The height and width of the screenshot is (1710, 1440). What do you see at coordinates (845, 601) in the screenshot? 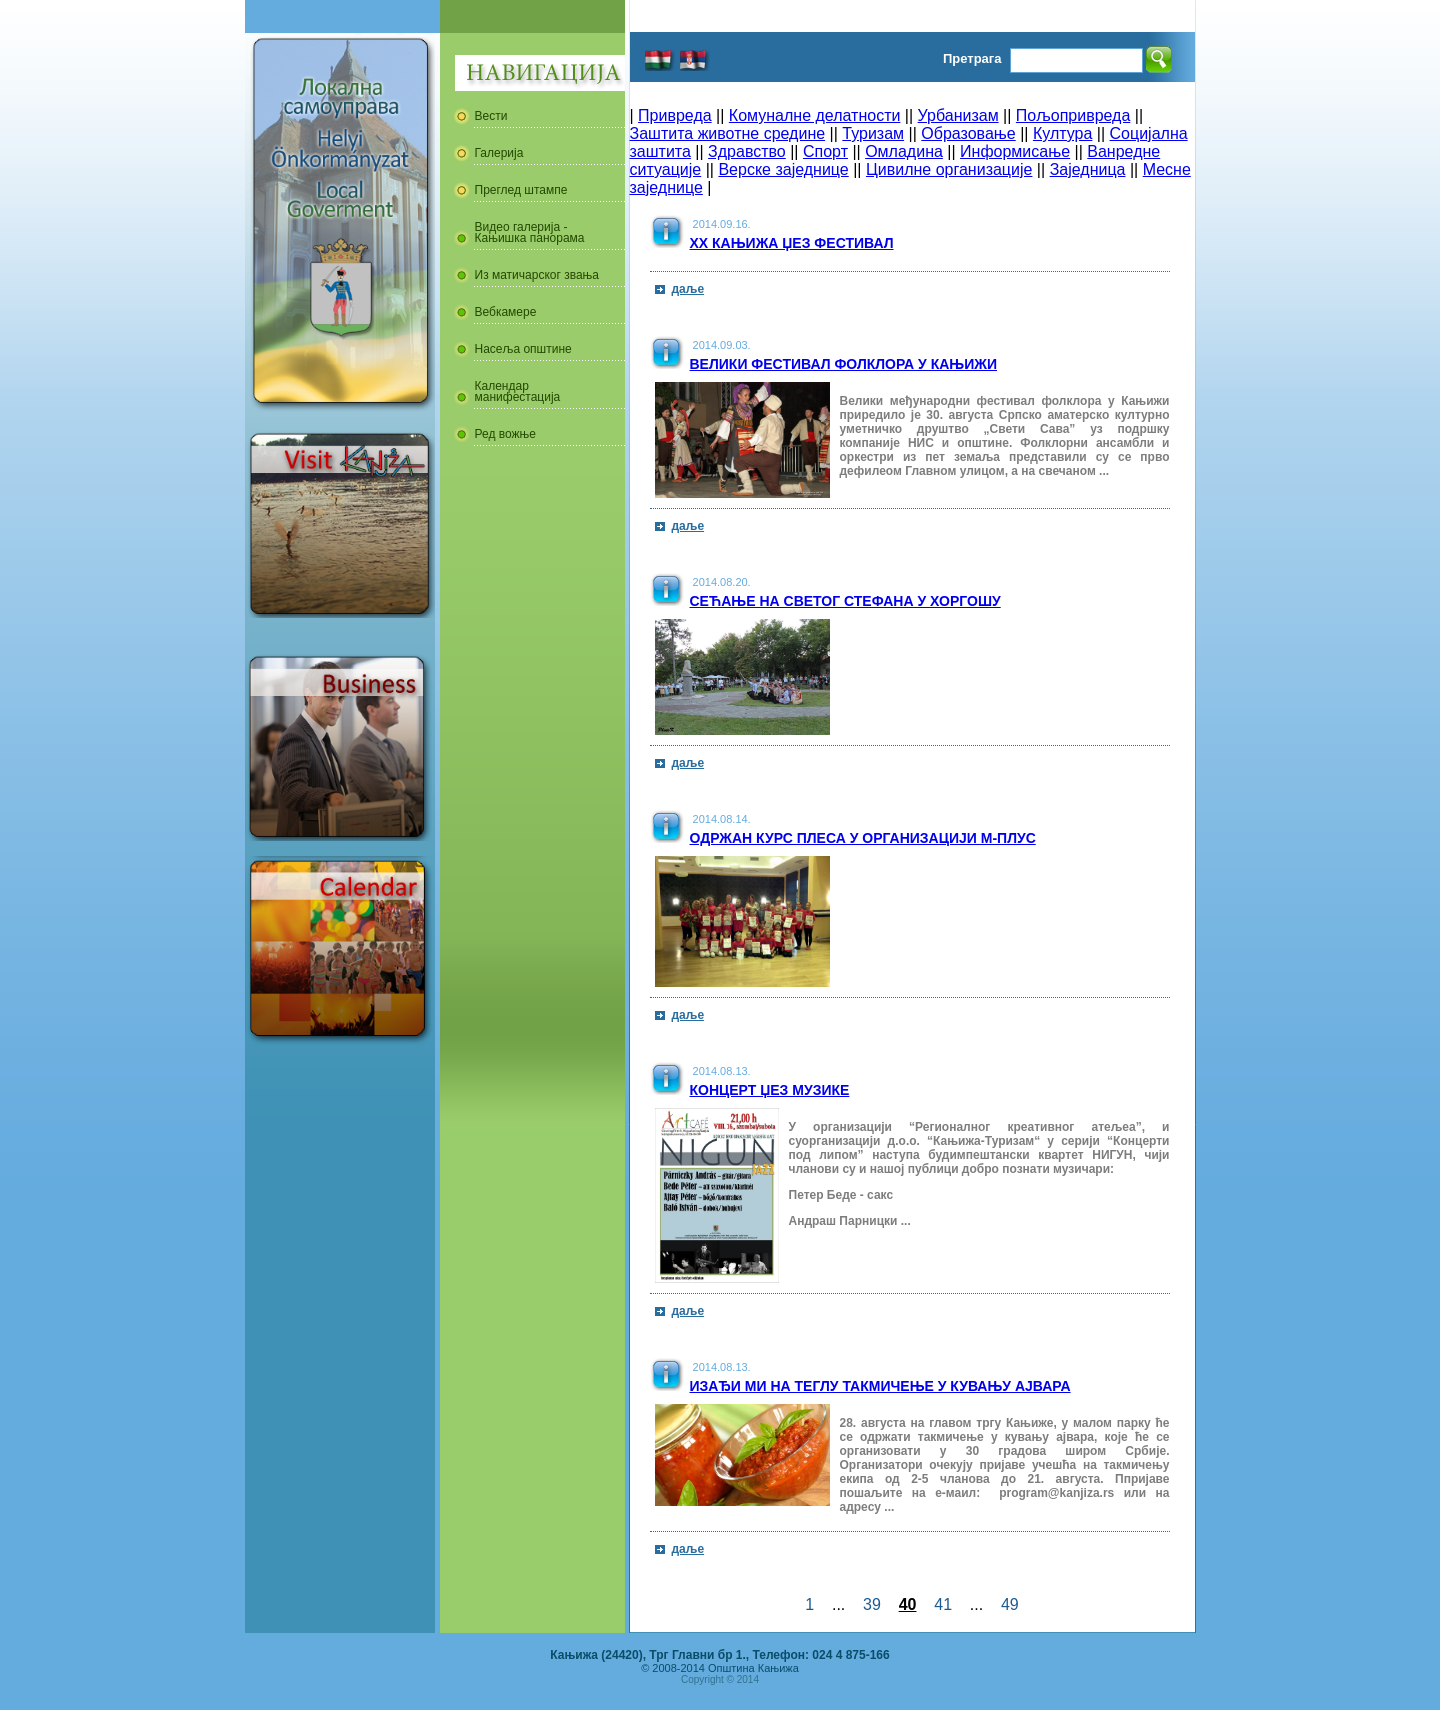
I see `Сећање на Светог Стефана у Хоргошу` at bounding box center [845, 601].